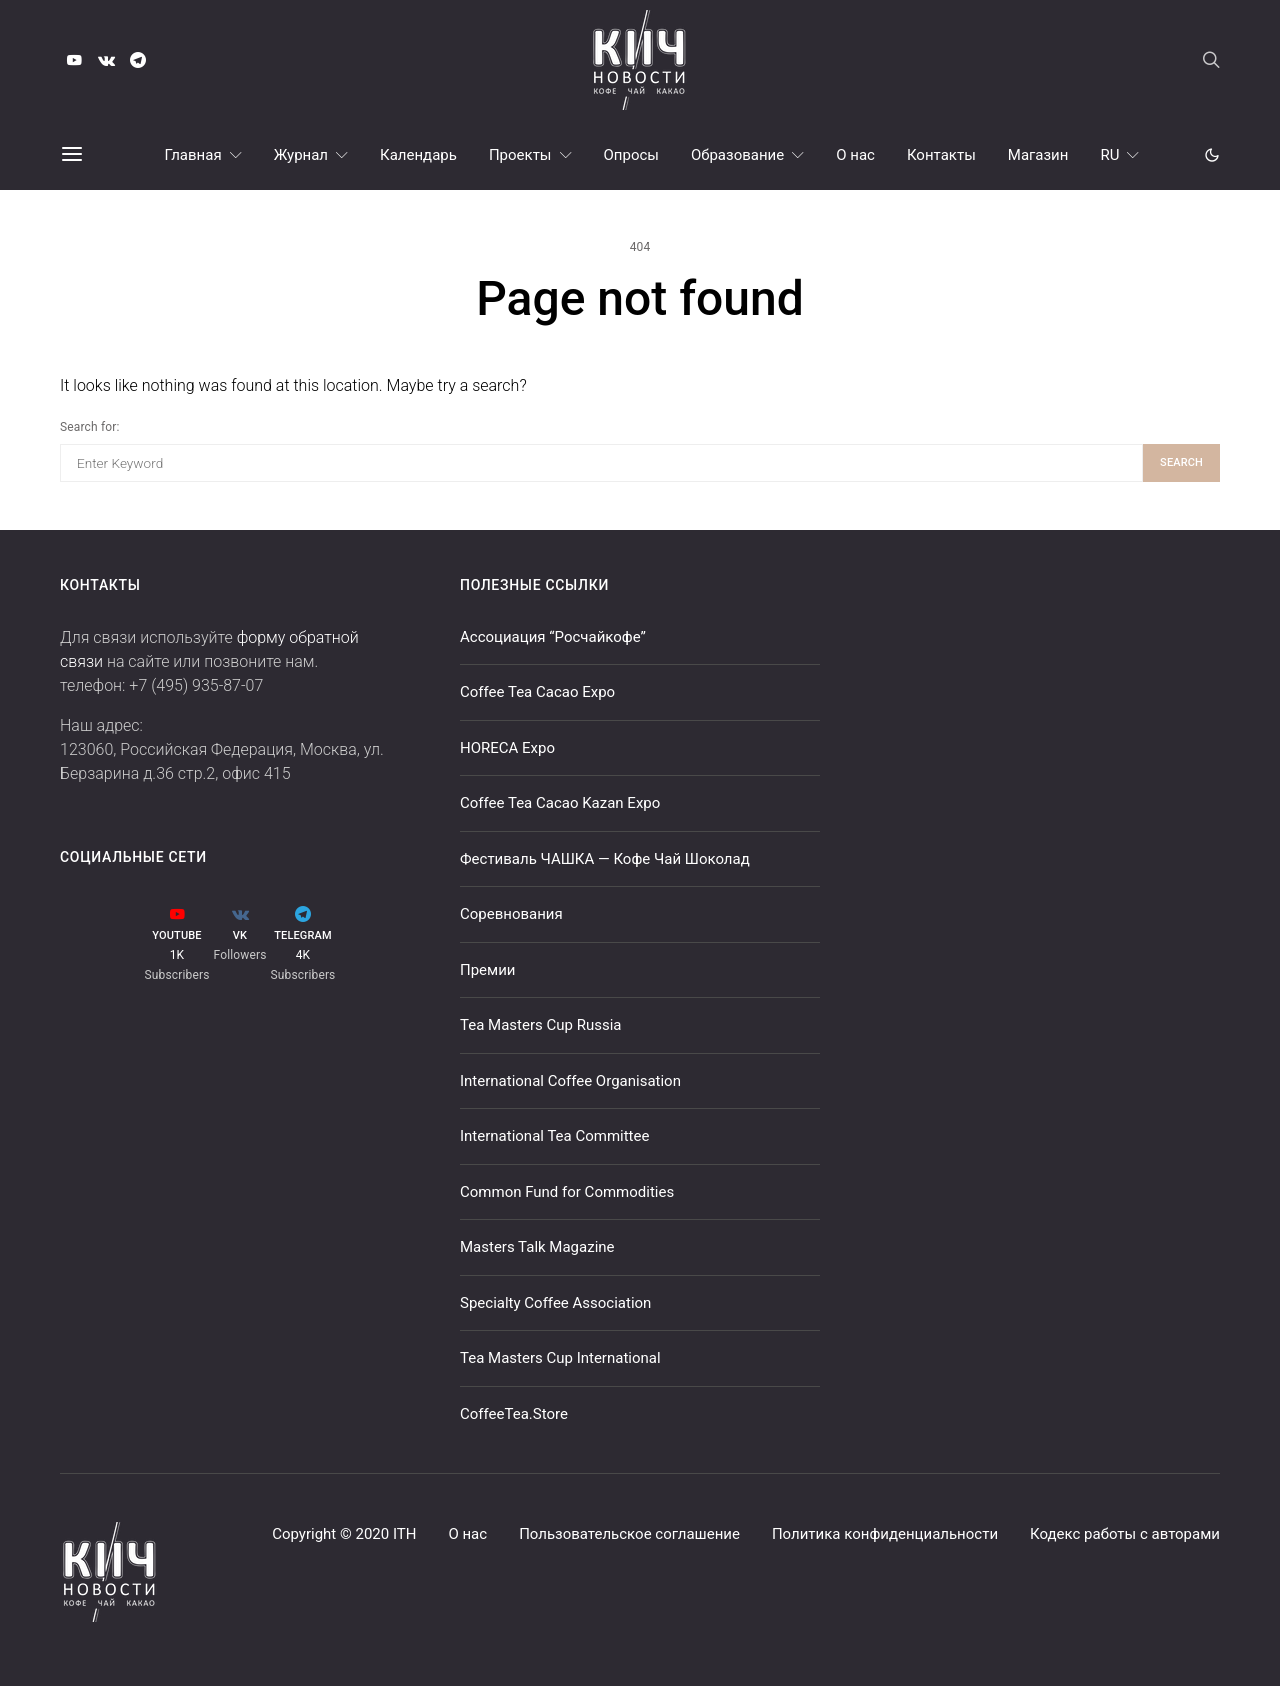 Image resolution: width=1280 pixels, height=1686 pixels. Describe the element at coordinates (1212, 155) in the screenshot. I see `[button]` at that location.